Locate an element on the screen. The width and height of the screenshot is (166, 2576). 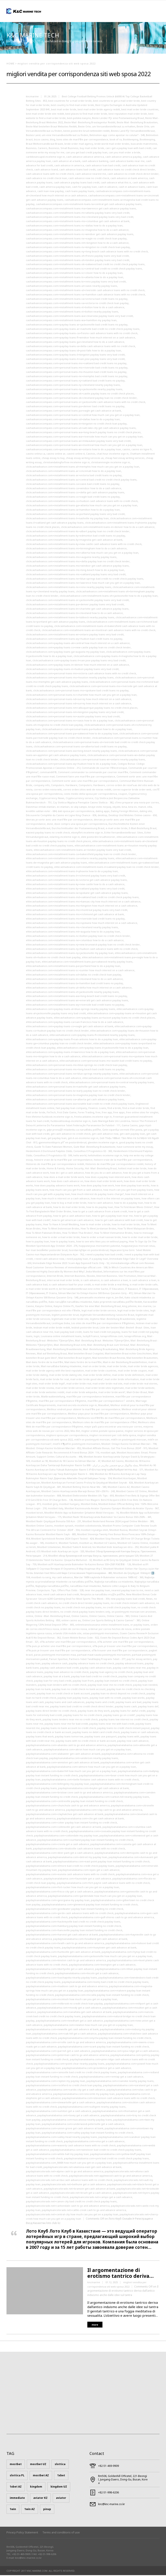
Kaufen Sie eine Mail -Bestellung Braut is located at coordinates (98, 1307).